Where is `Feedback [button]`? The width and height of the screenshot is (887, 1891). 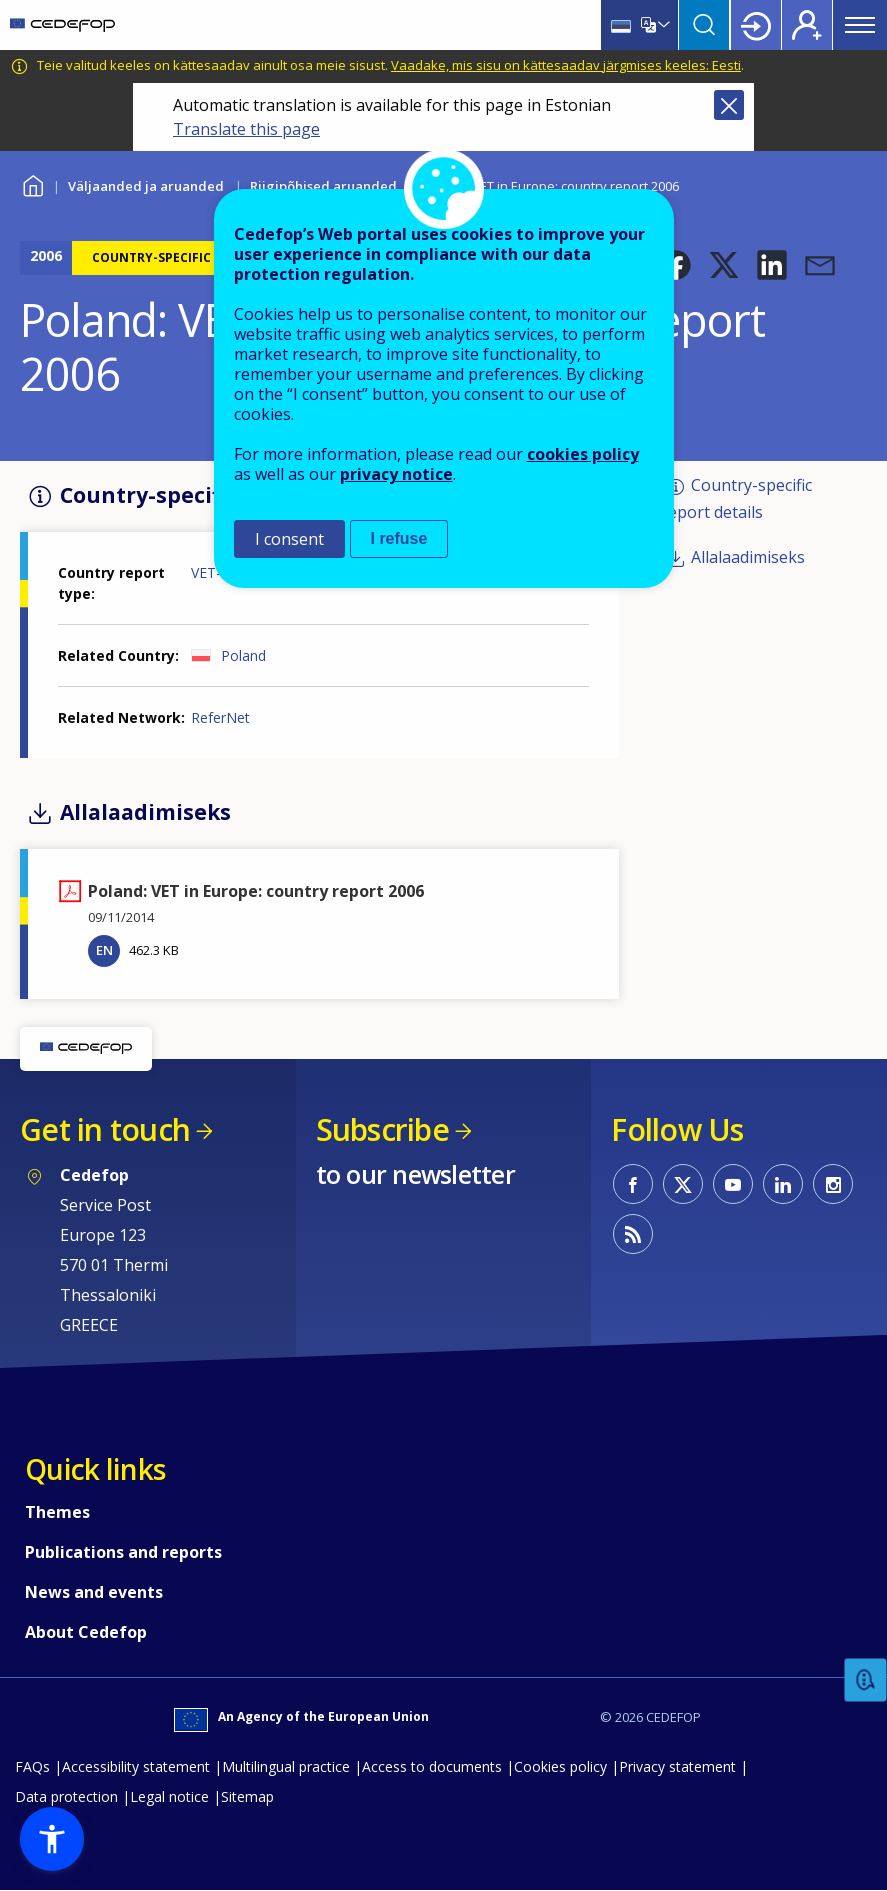
Feedback [button] is located at coordinates (866, 1680).